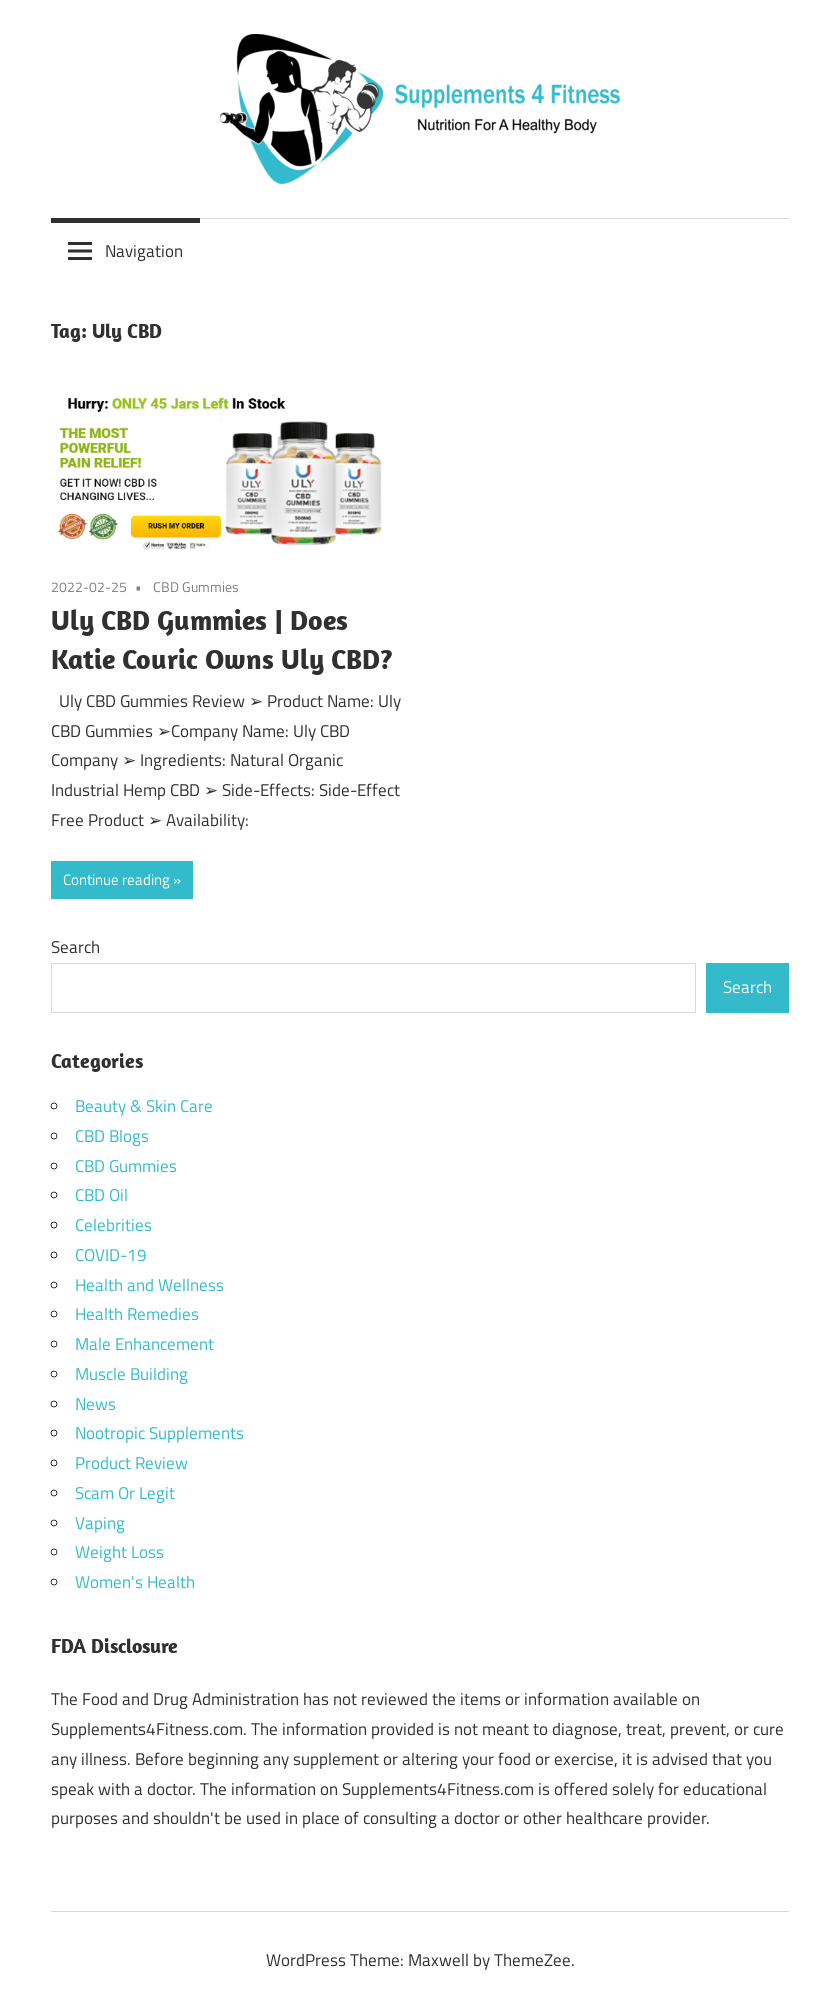  I want to click on News, so click(95, 1404).